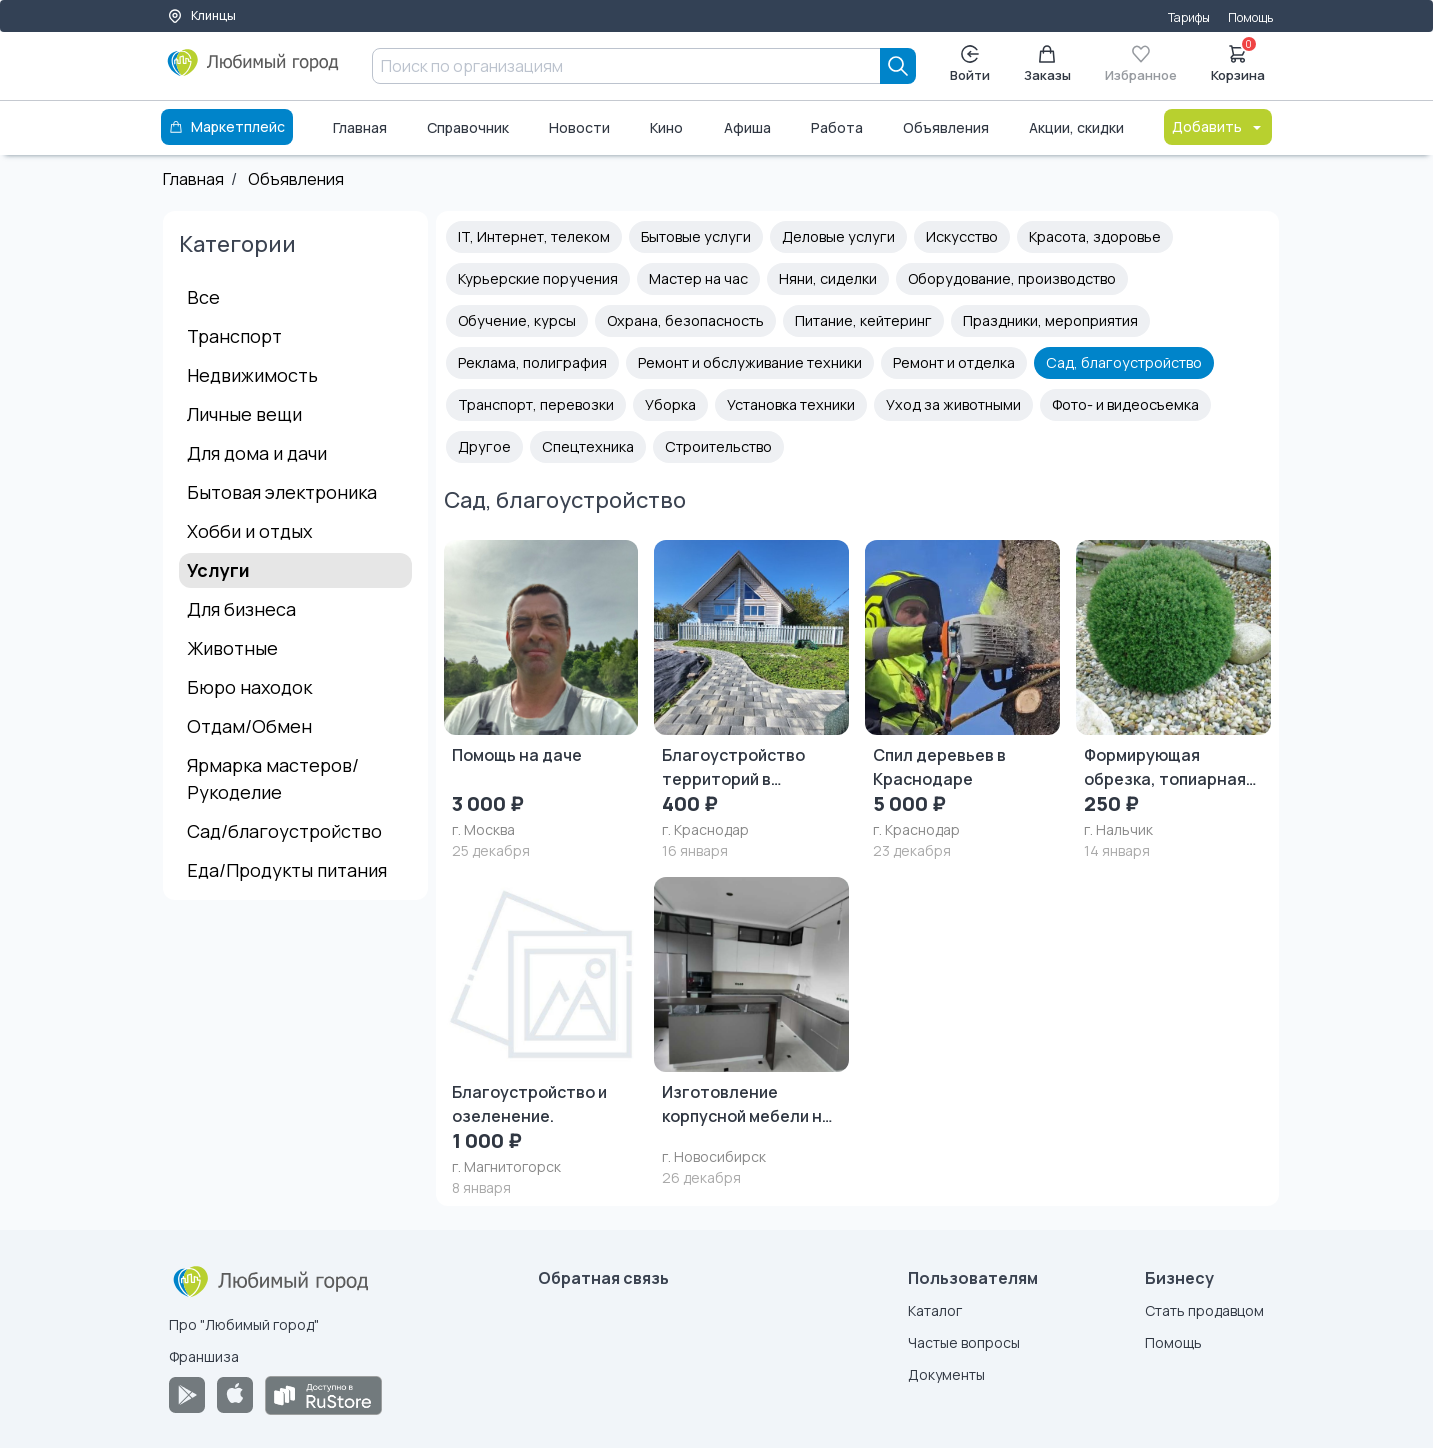 This screenshot has width=1433, height=1448. I want to click on Главная, so click(360, 127).